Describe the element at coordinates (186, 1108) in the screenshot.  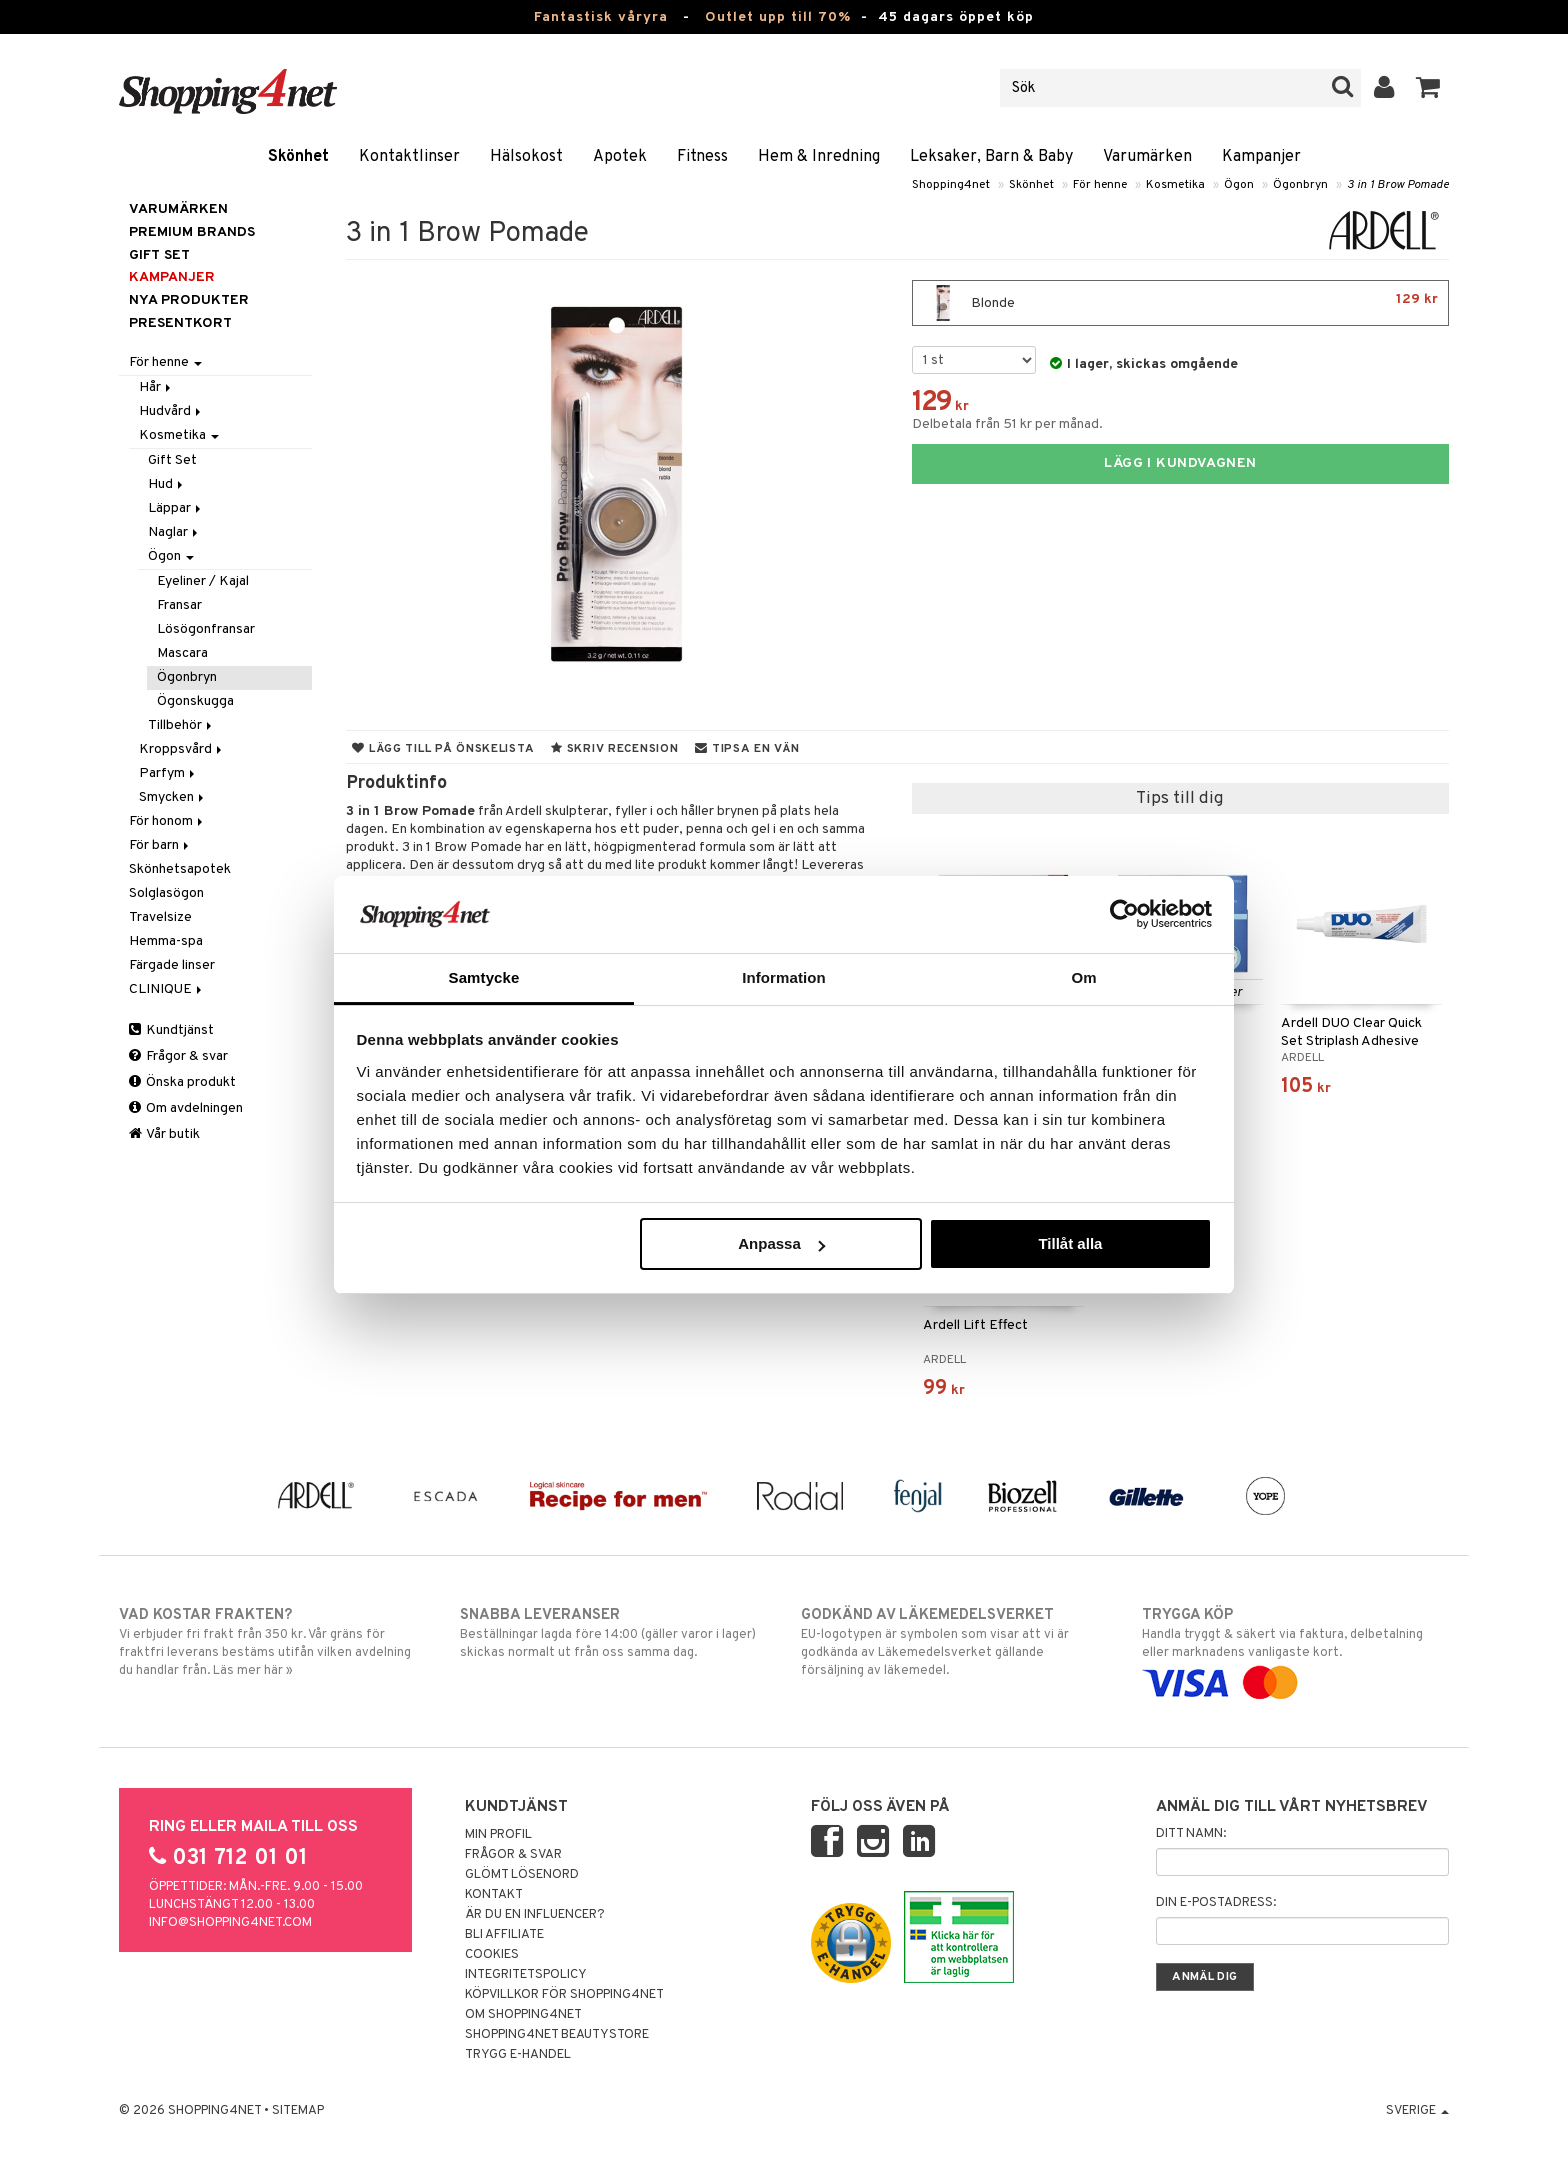
I see `Om avdelningen` at that location.